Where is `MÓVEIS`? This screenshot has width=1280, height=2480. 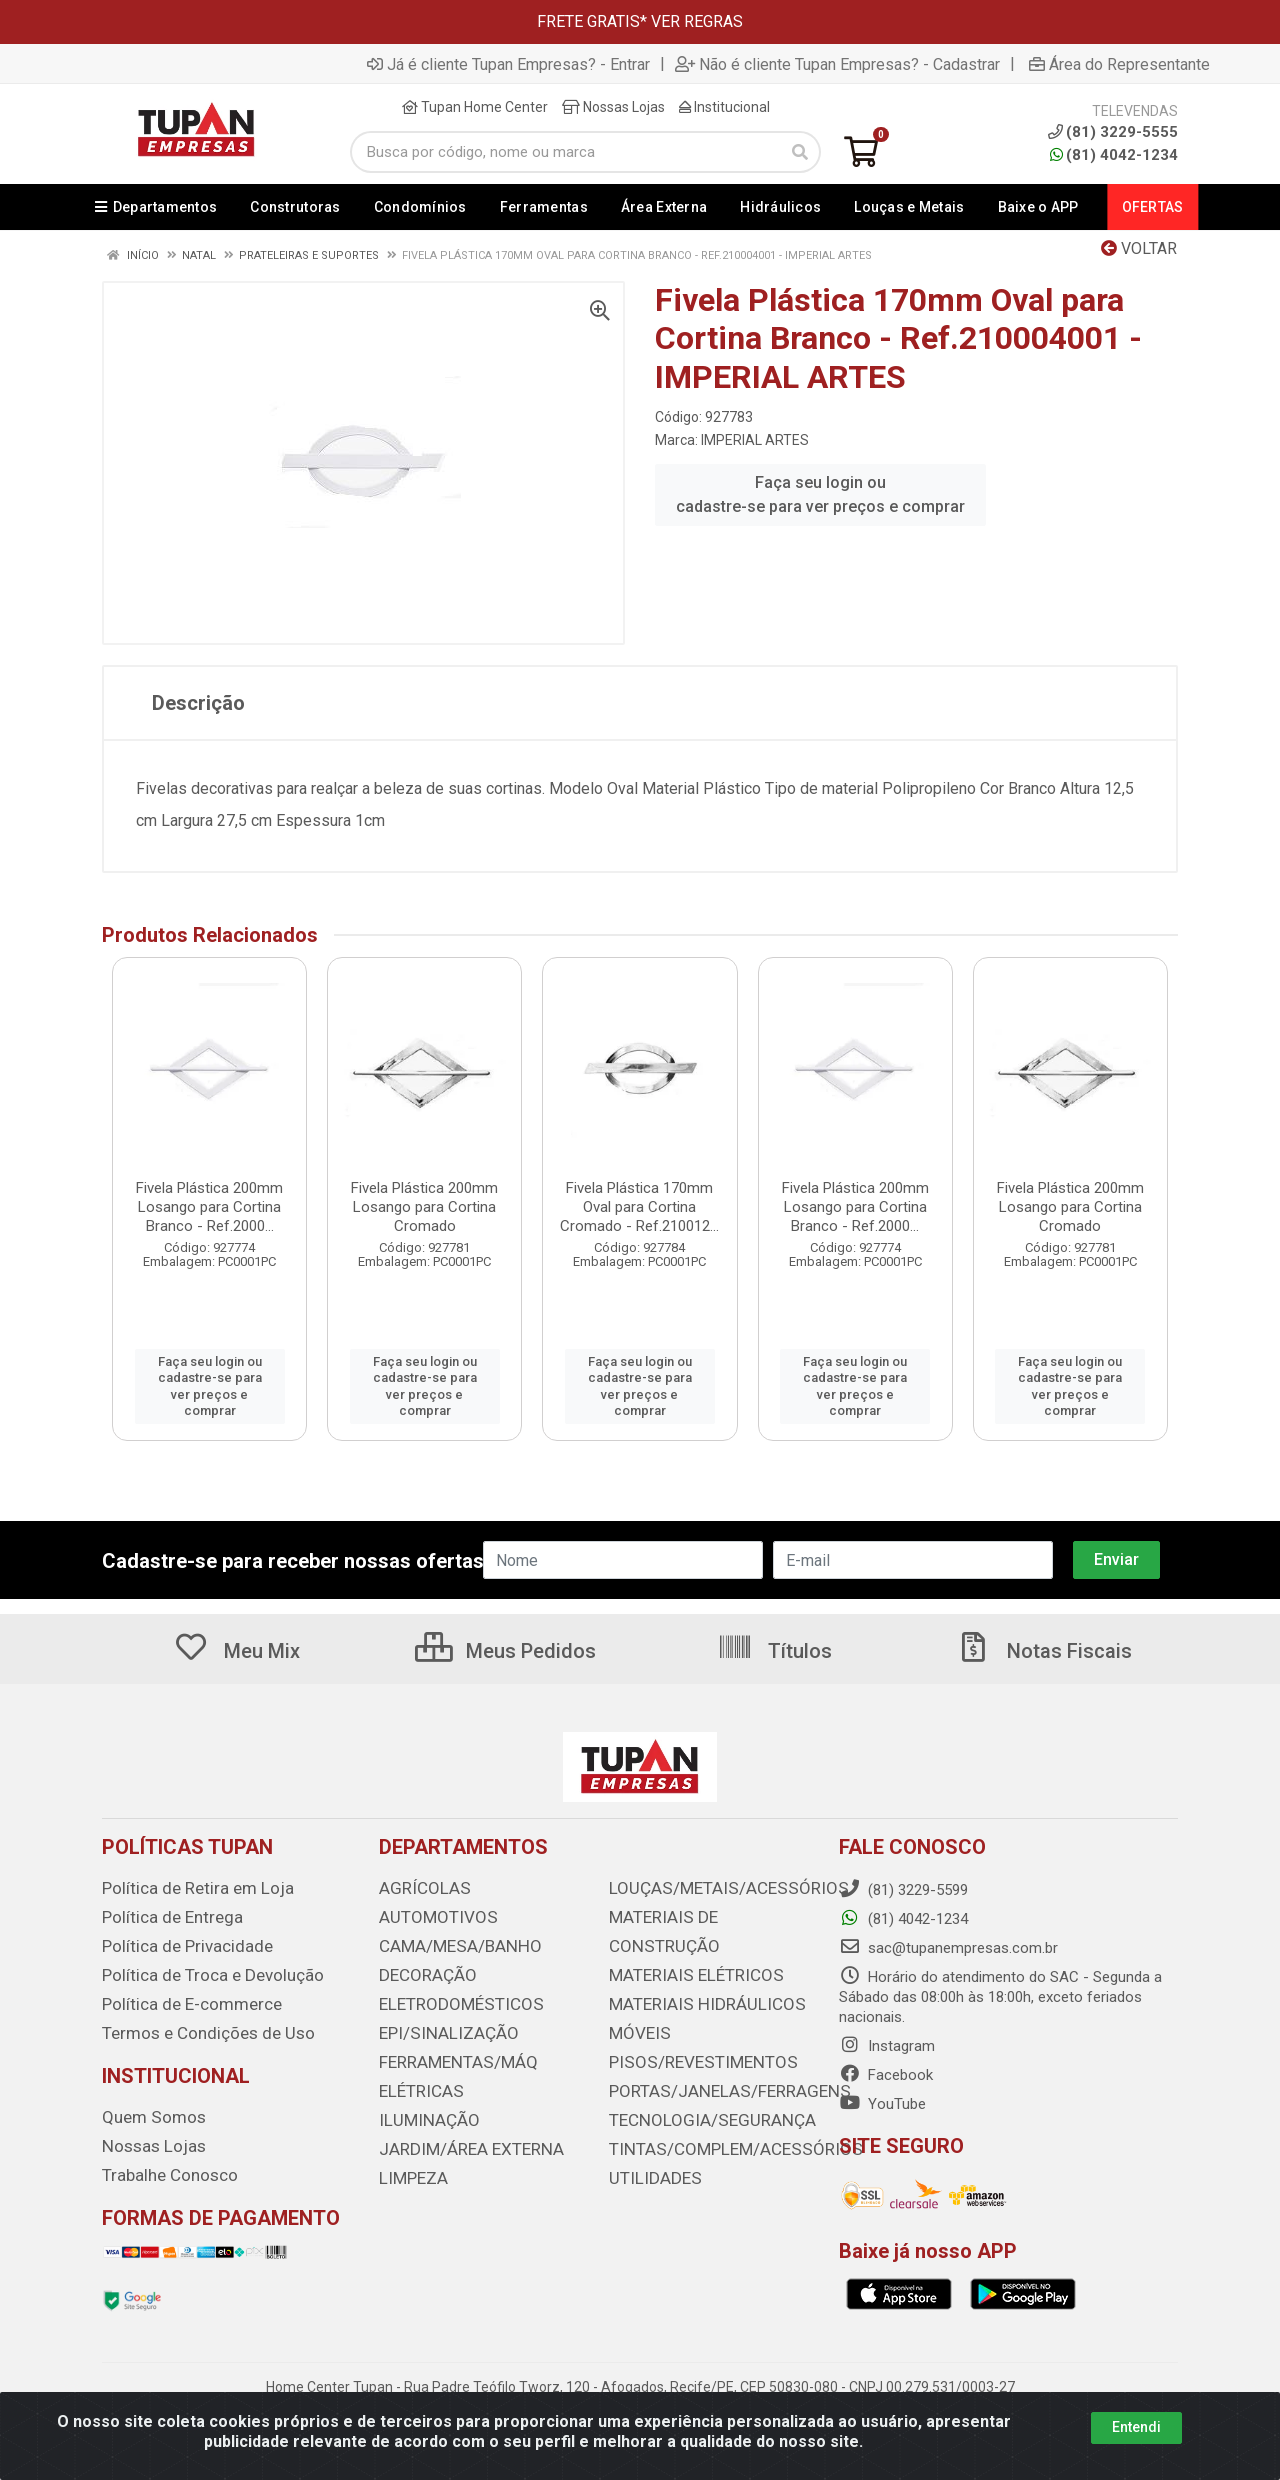 MÓVEIS is located at coordinates (635, 2000).